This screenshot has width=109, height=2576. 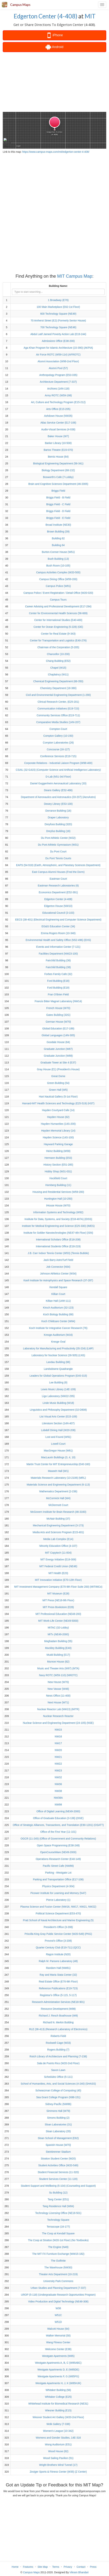 I want to click on Ashdown House (NW35), so click(x=58, y=415).